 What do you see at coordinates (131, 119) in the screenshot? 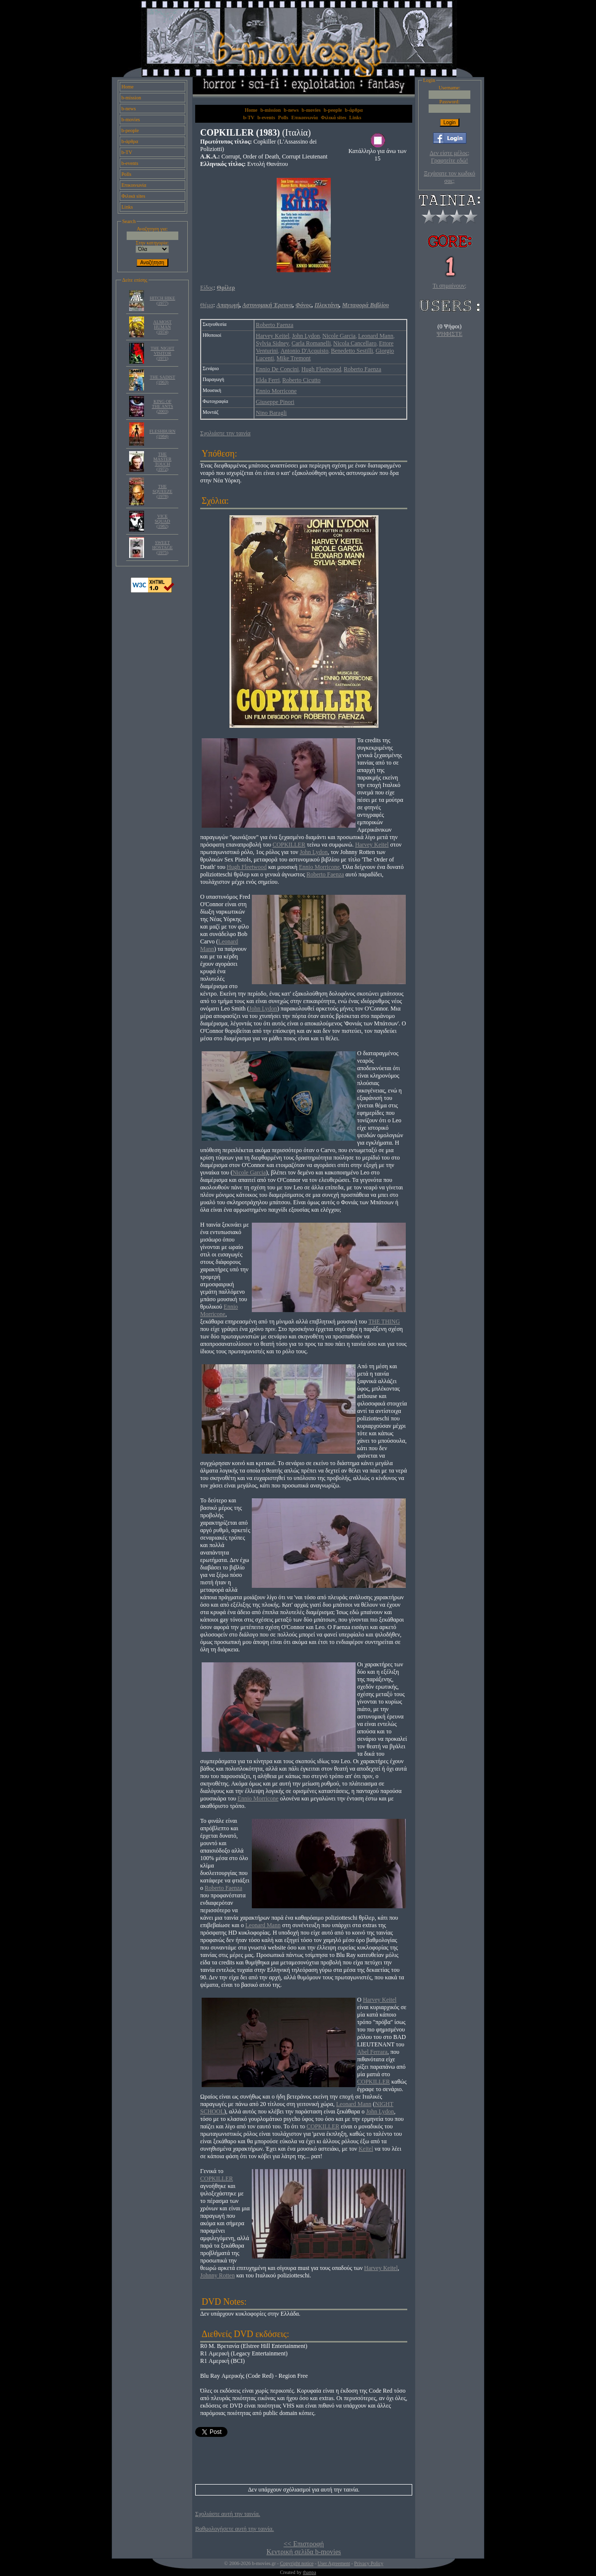
I see `b-movies` at bounding box center [131, 119].